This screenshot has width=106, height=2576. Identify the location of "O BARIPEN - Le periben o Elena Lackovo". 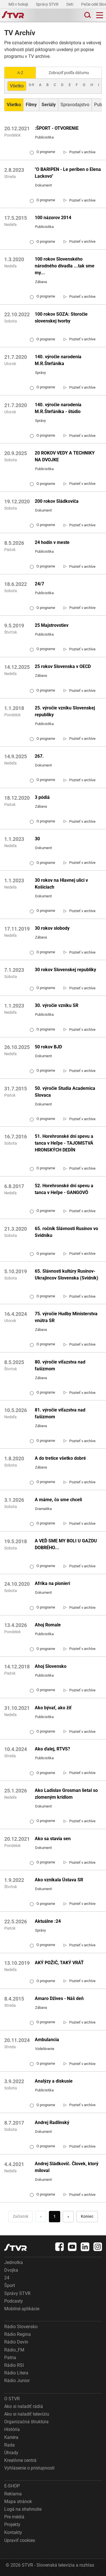
(68, 173).